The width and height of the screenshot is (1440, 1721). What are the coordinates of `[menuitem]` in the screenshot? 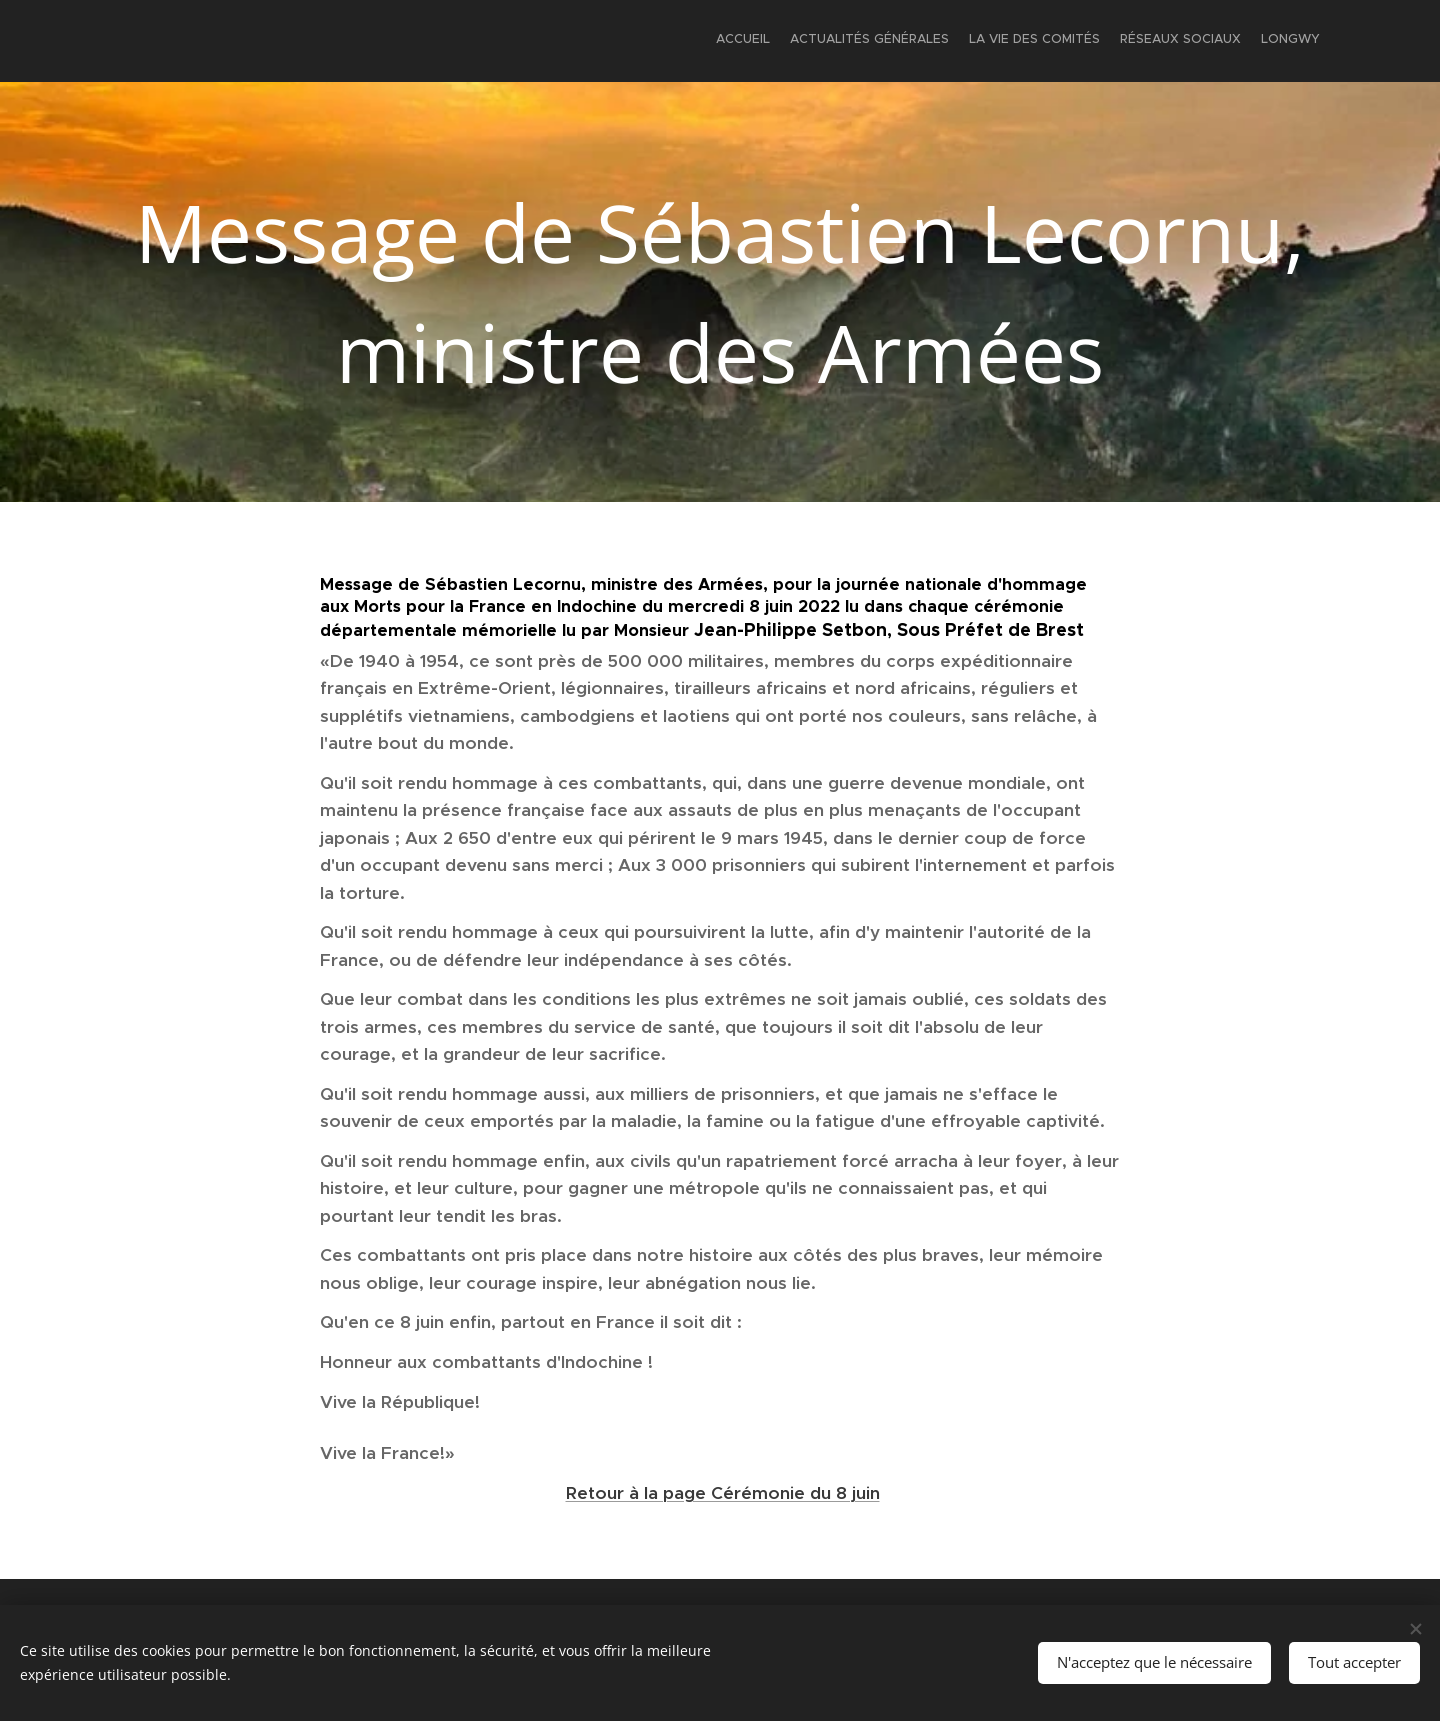 It's located at (1242, 41).